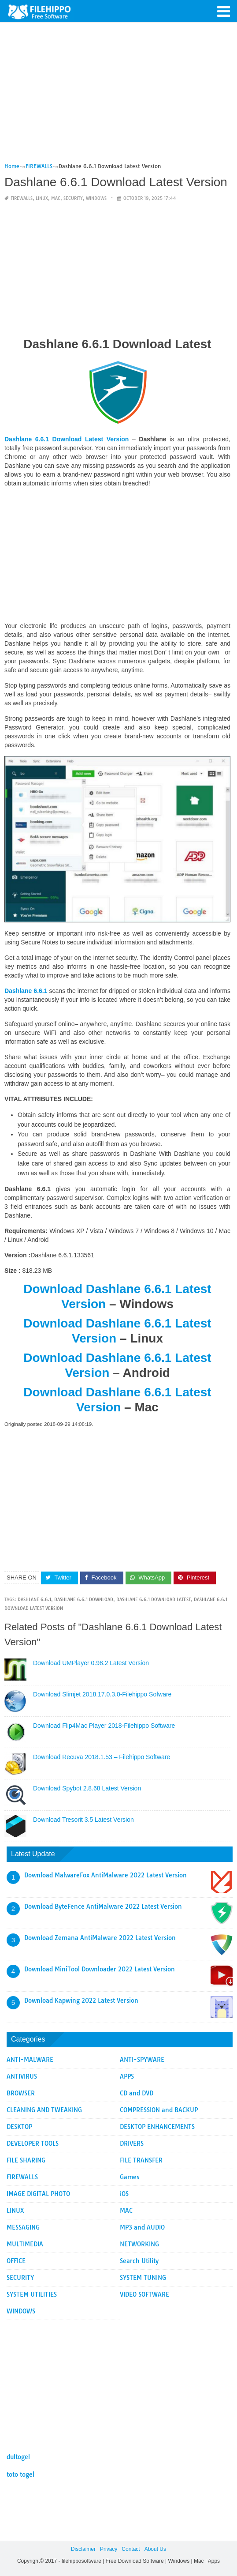  What do you see at coordinates (139, 2261) in the screenshot?
I see `Search Utility` at bounding box center [139, 2261].